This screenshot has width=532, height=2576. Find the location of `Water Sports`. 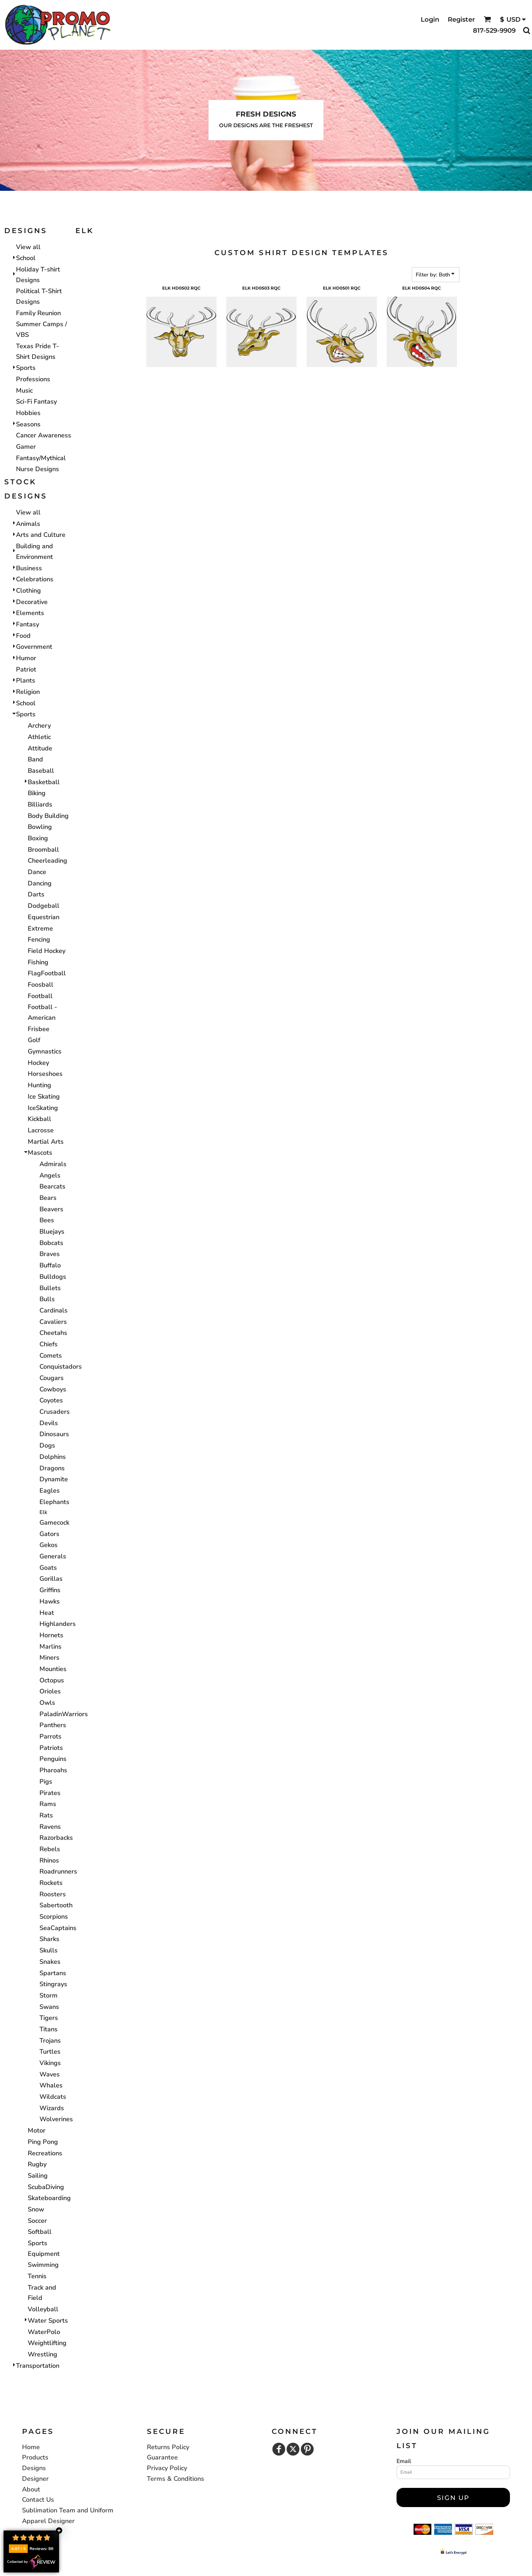

Water Sports is located at coordinates (48, 2320).